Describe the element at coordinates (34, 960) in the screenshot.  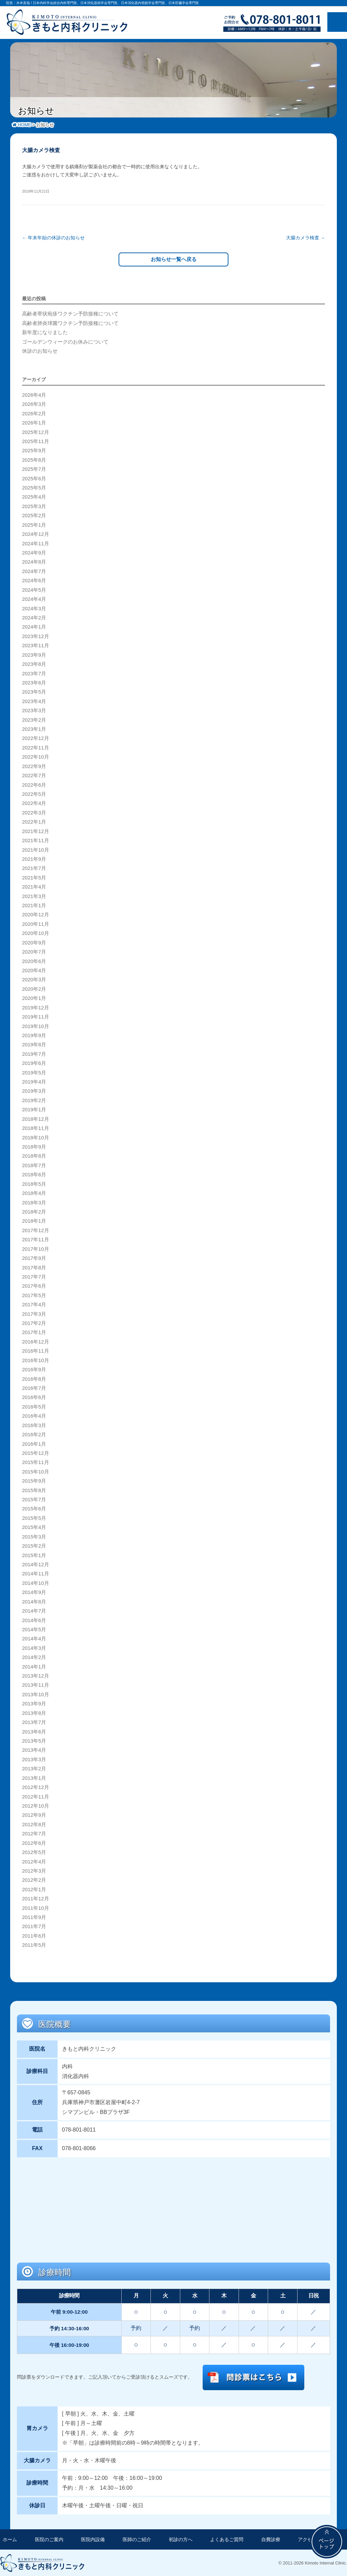
I see `2020年6月` at that location.